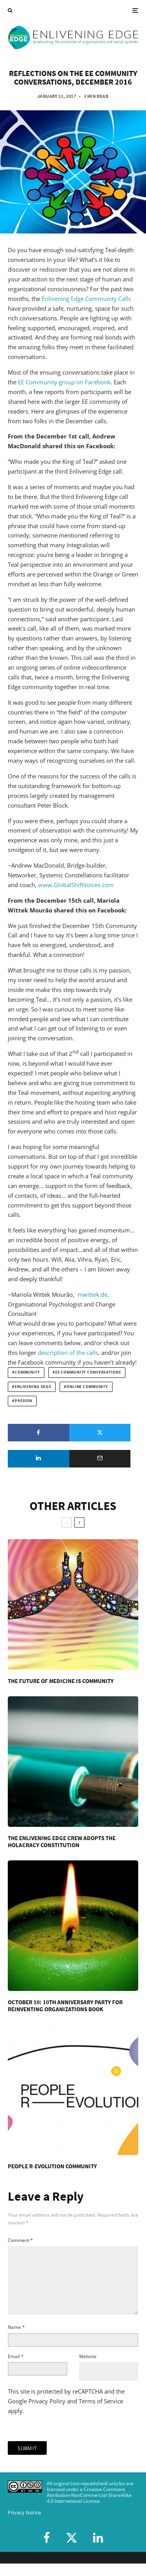 The image size is (146, 2576). What do you see at coordinates (64, 382) in the screenshot?
I see `EE Community group on Facebook` at bounding box center [64, 382].